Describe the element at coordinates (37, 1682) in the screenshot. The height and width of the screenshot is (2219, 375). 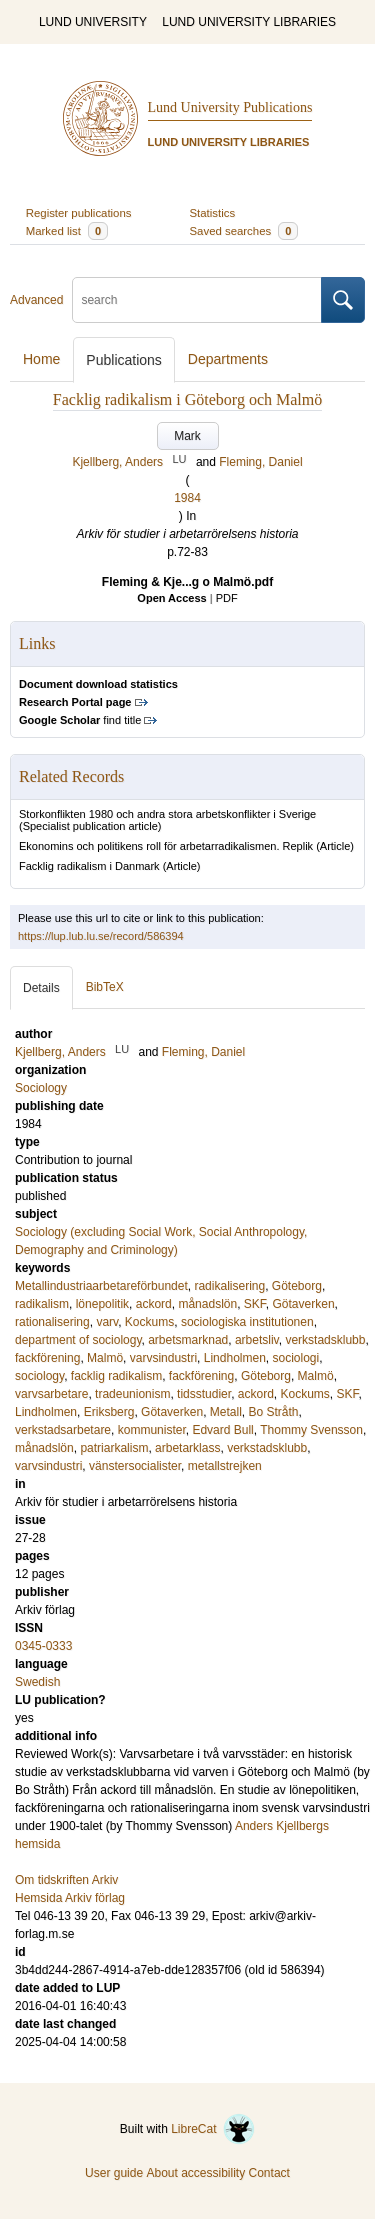
I see `Swedish` at that location.